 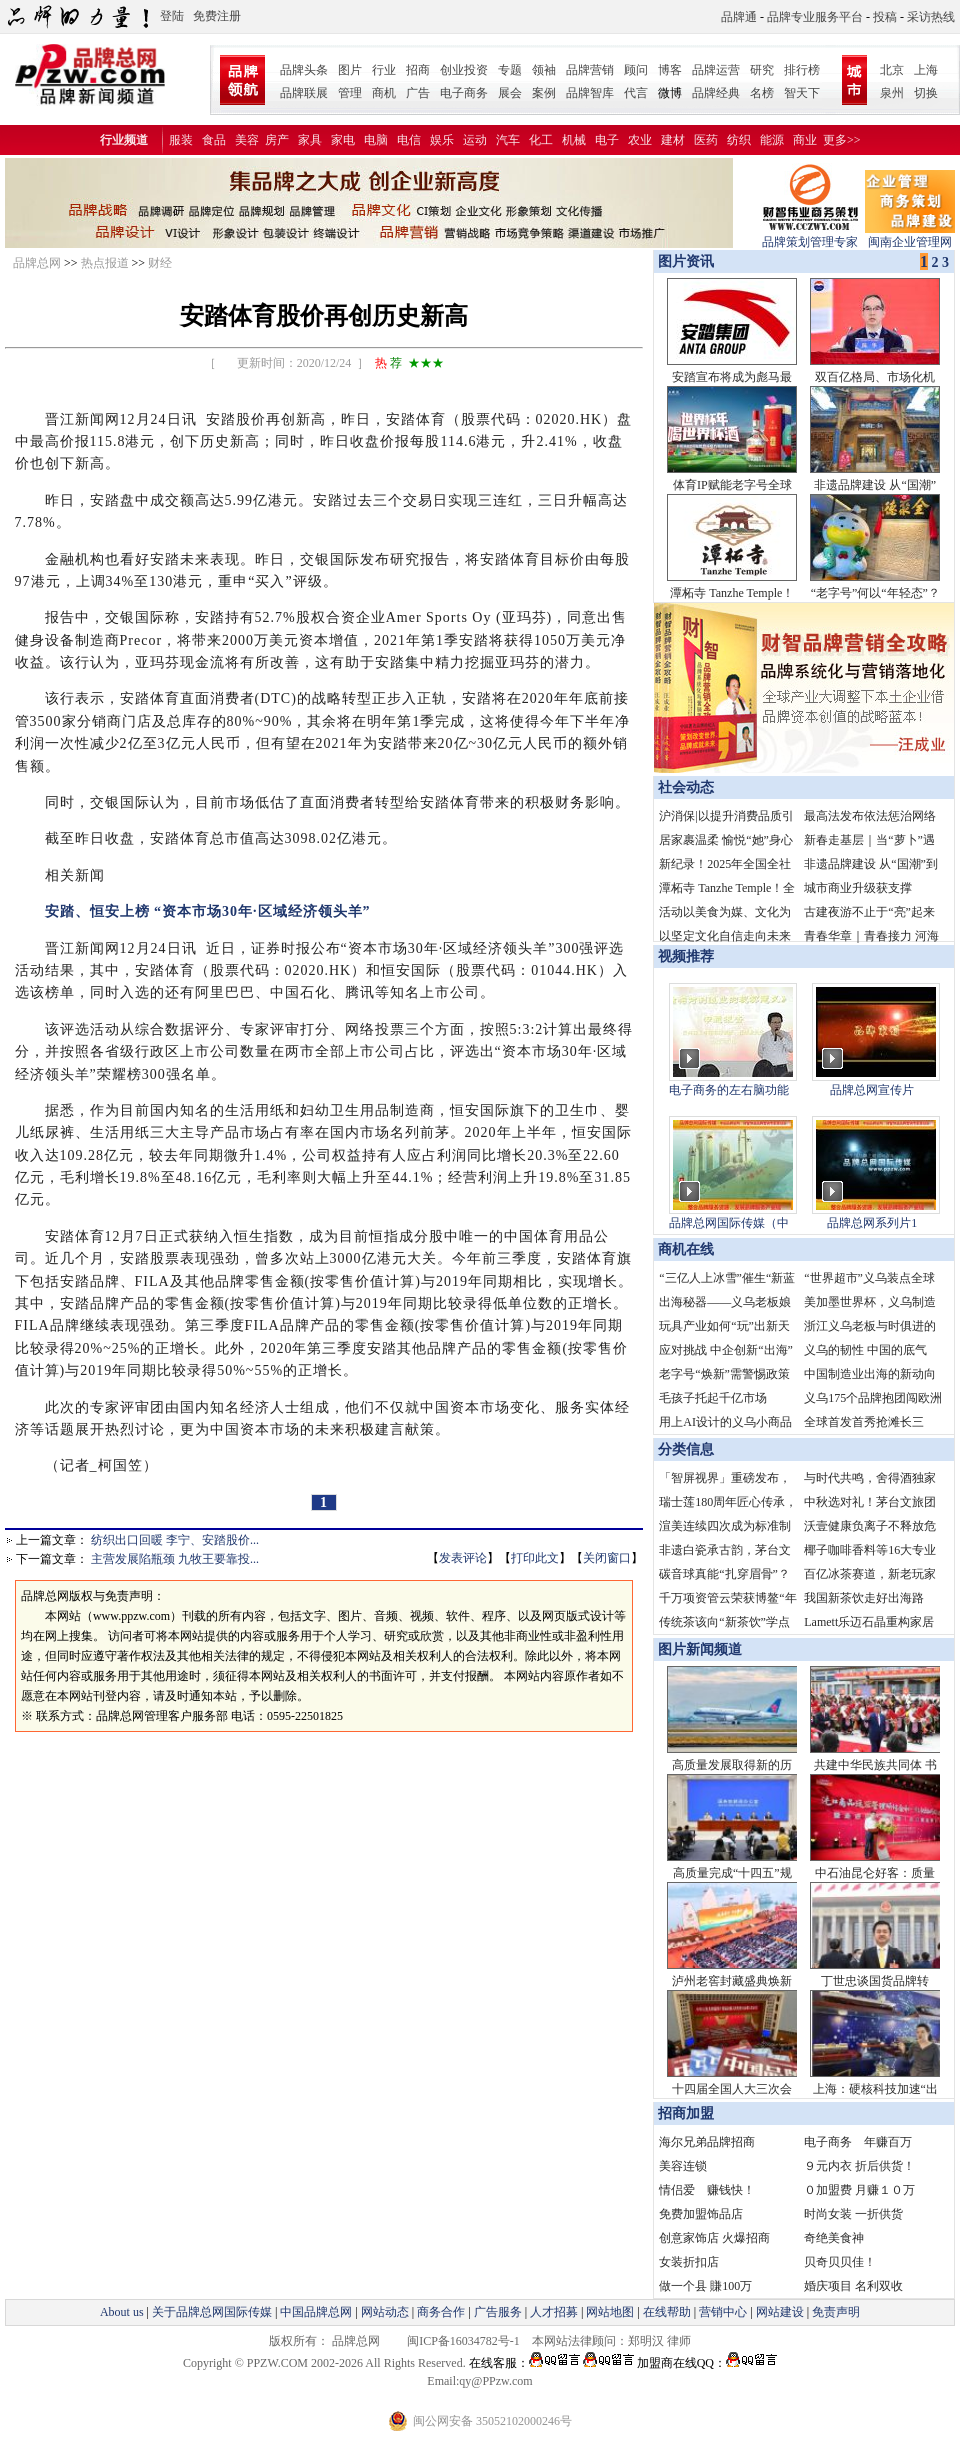 What do you see at coordinates (418, 93) in the screenshot?
I see `广告` at bounding box center [418, 93].